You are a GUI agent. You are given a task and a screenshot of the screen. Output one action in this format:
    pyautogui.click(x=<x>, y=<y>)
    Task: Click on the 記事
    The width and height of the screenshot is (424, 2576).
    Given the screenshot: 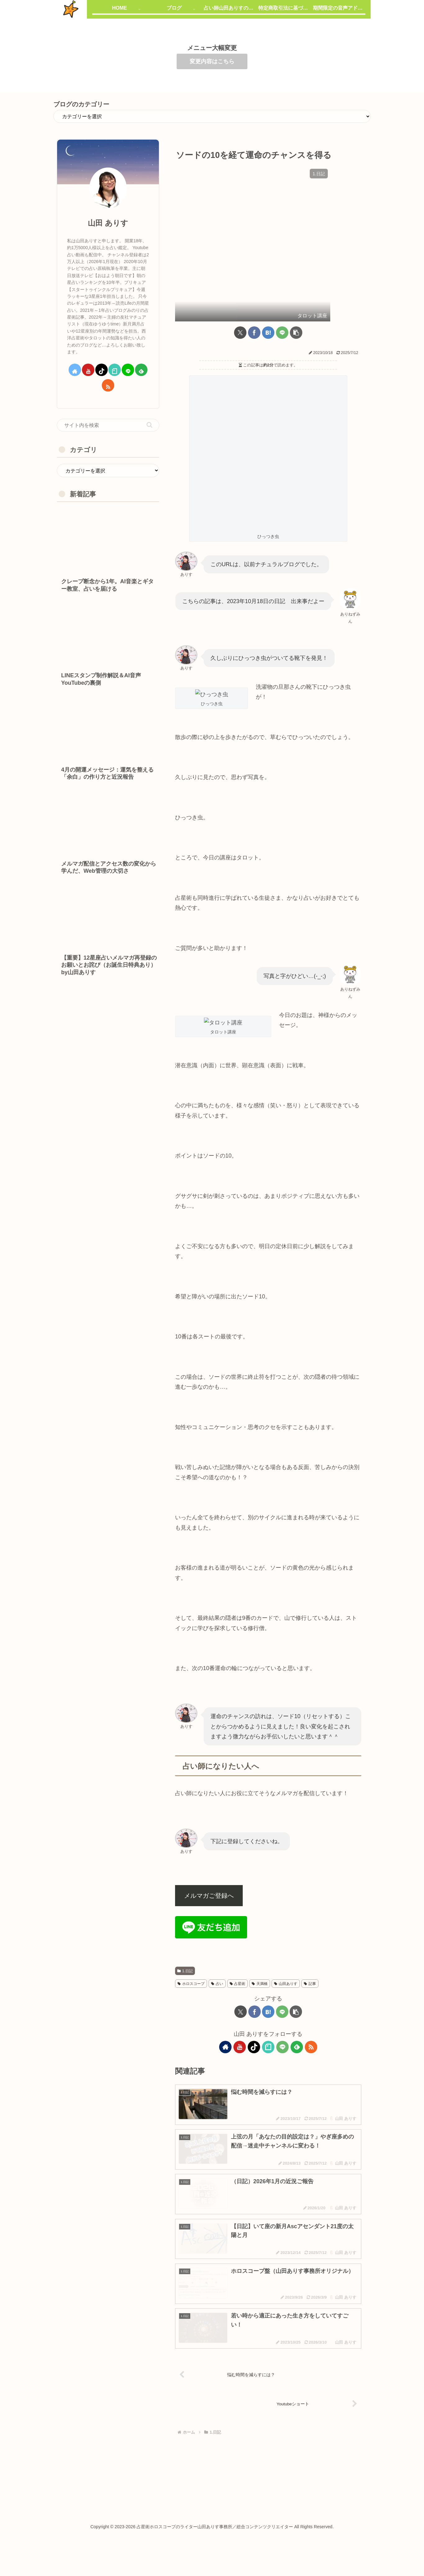 What is the action you would take?
    pyautogui.click(x=310, y=1997)
    